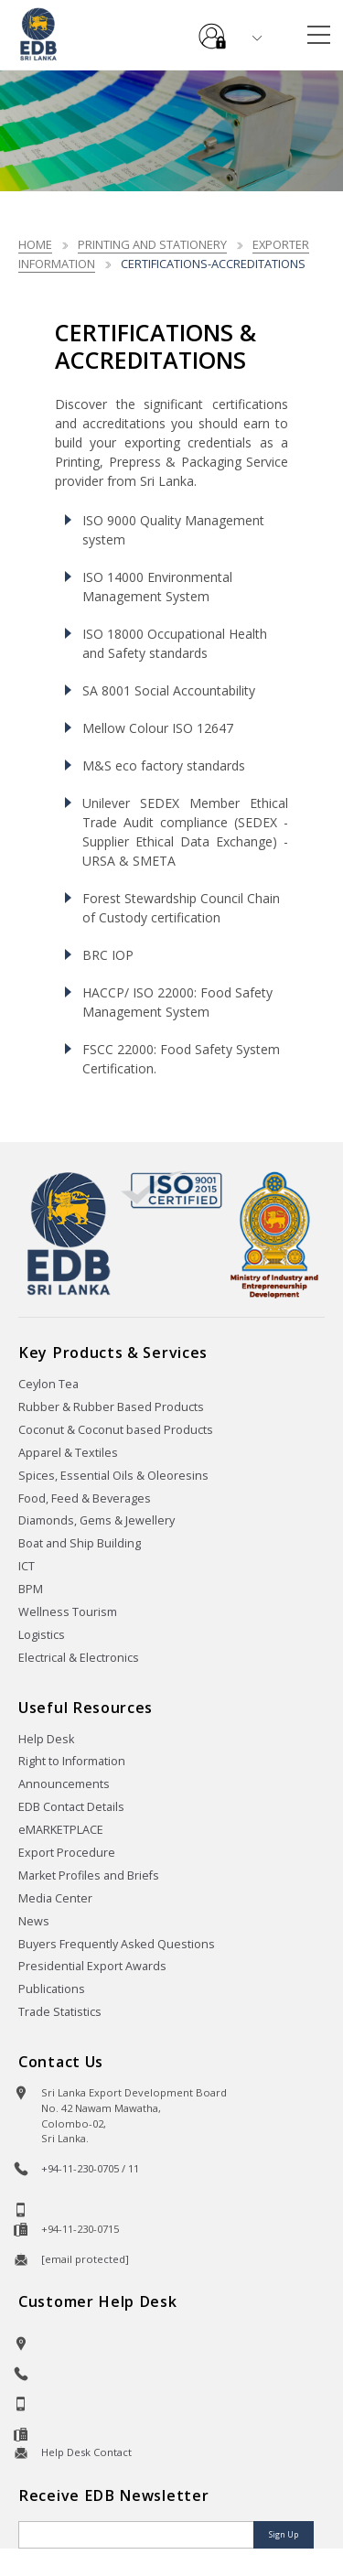 Image resolution: width=343 pixels, height=2576 pixels. Describe the element at coordinates (55, 1898) in the screenshot. I see `Media Center` at that location.